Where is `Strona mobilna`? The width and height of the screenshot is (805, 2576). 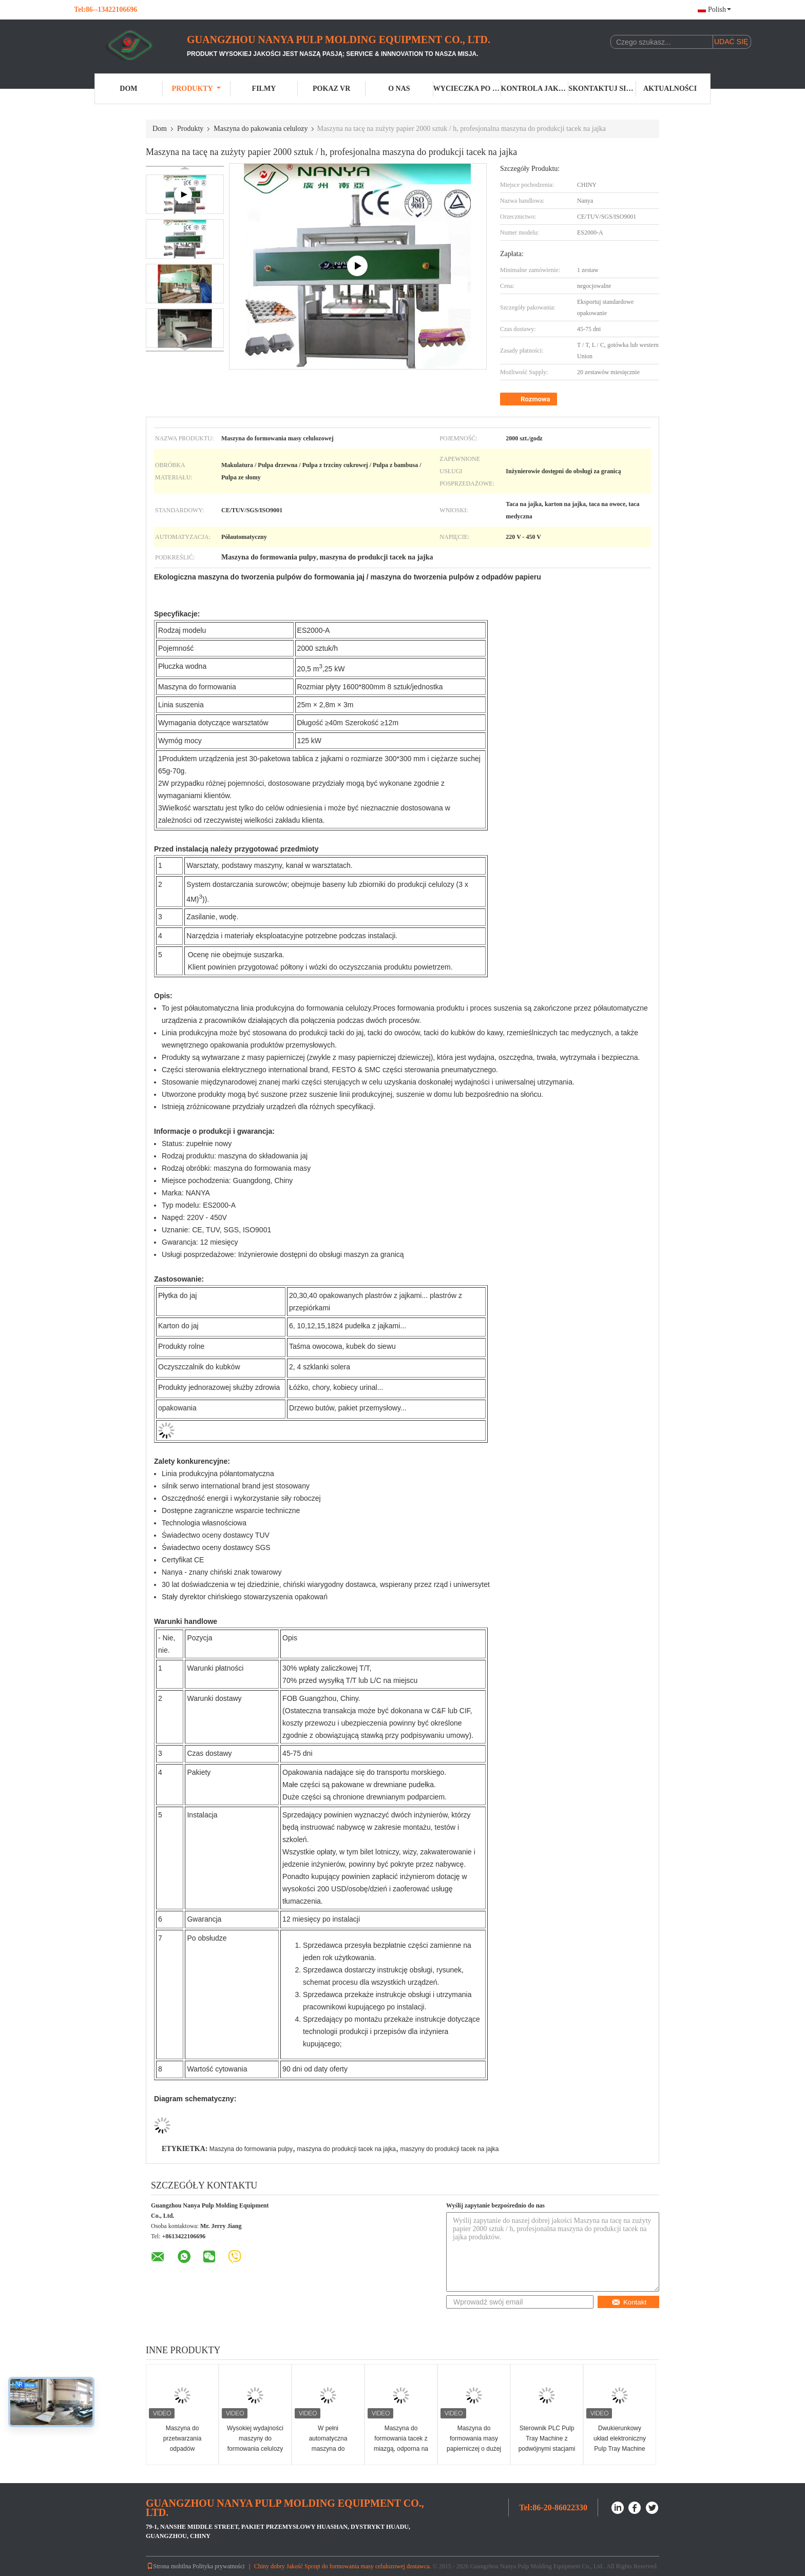 Strona mobilna is located at coordinates (169, 2566).